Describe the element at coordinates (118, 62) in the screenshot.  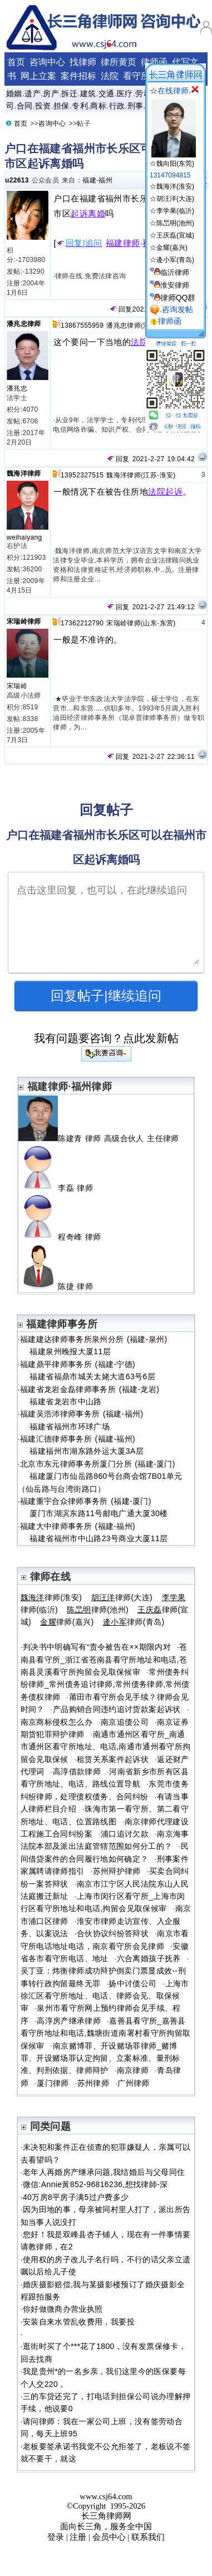
I see `律所黄页` at that location.